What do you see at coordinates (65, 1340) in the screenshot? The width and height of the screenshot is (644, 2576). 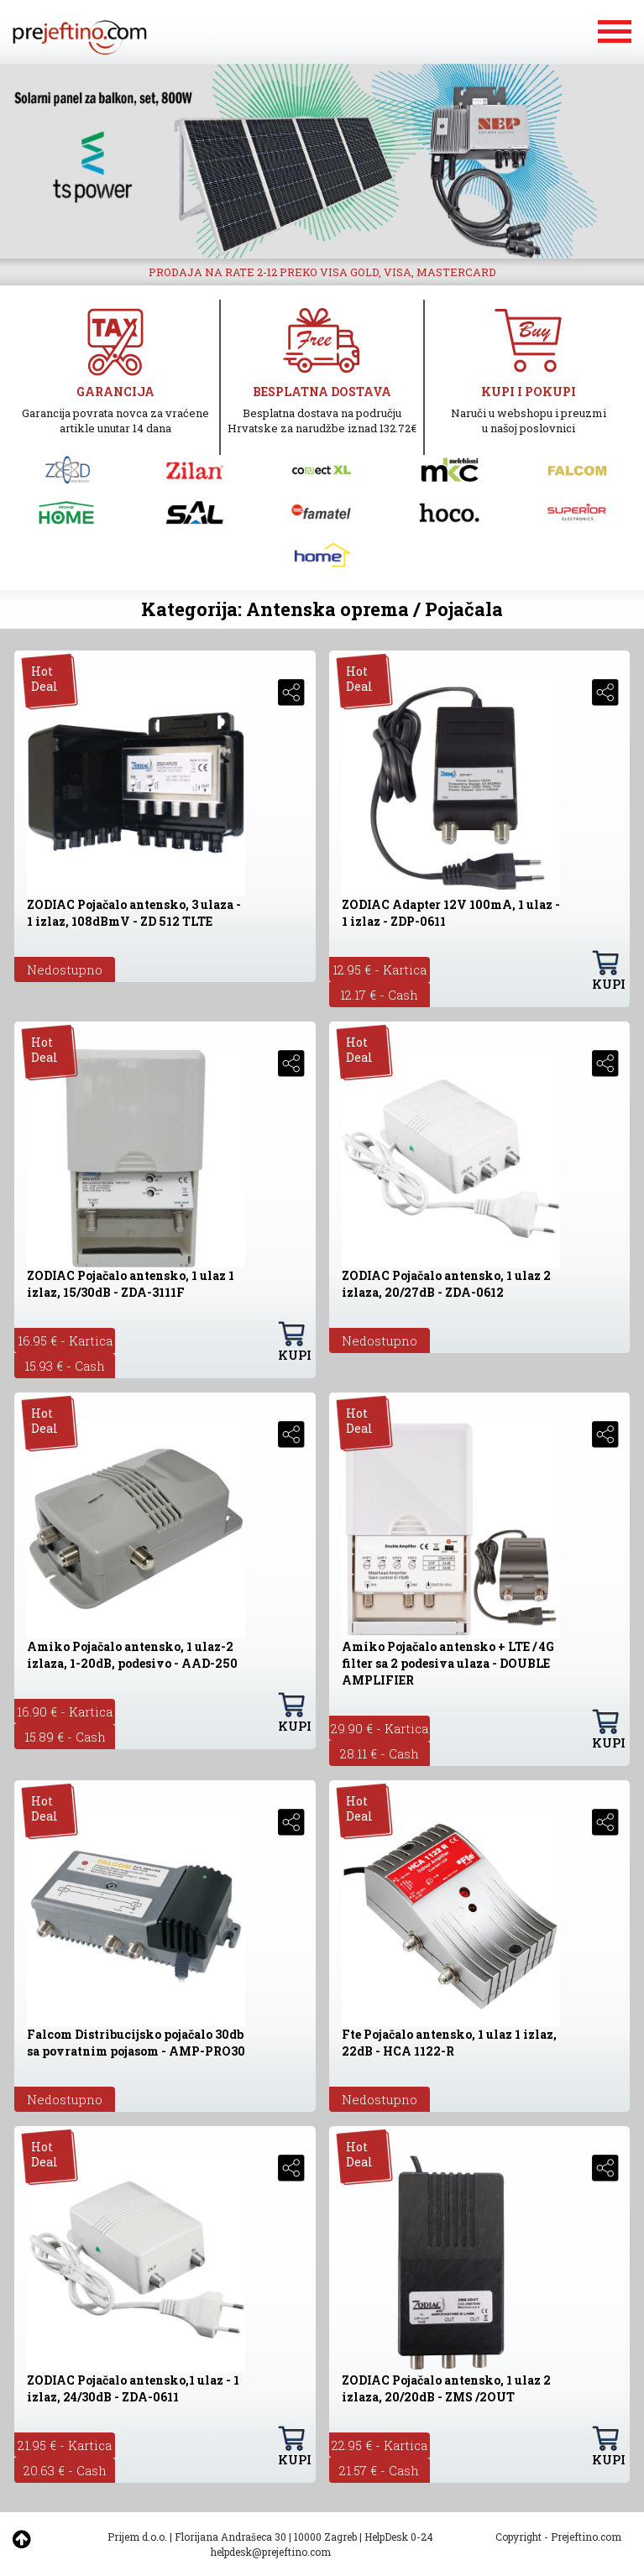 I see `16.95 € - Kartica` at bounding box center [65, 1340].